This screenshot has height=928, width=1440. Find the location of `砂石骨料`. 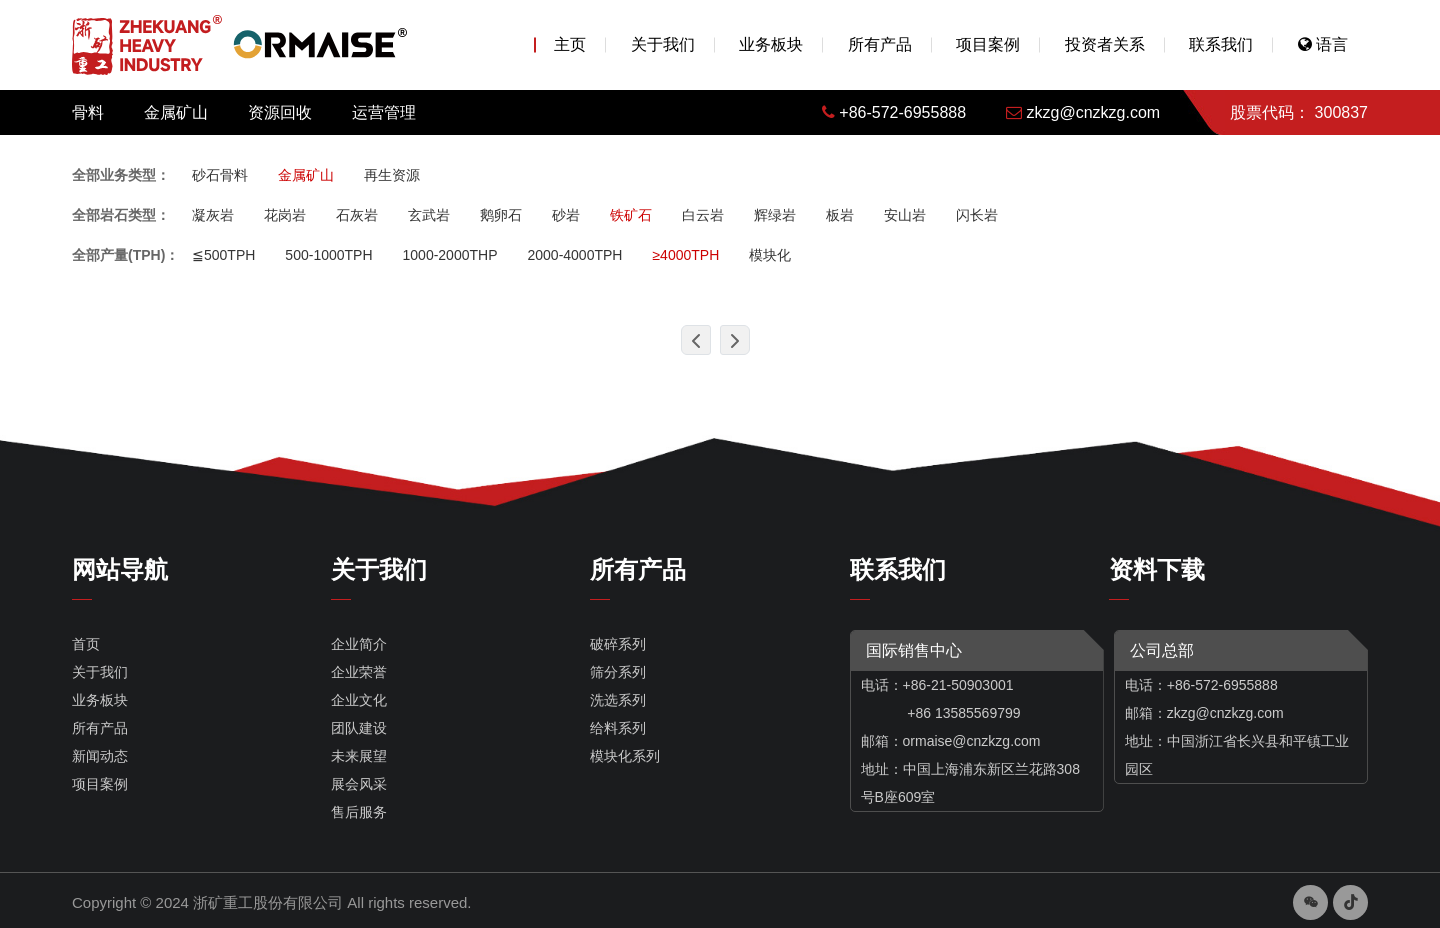

砂石骨料 is located at coordinates (220, 175).